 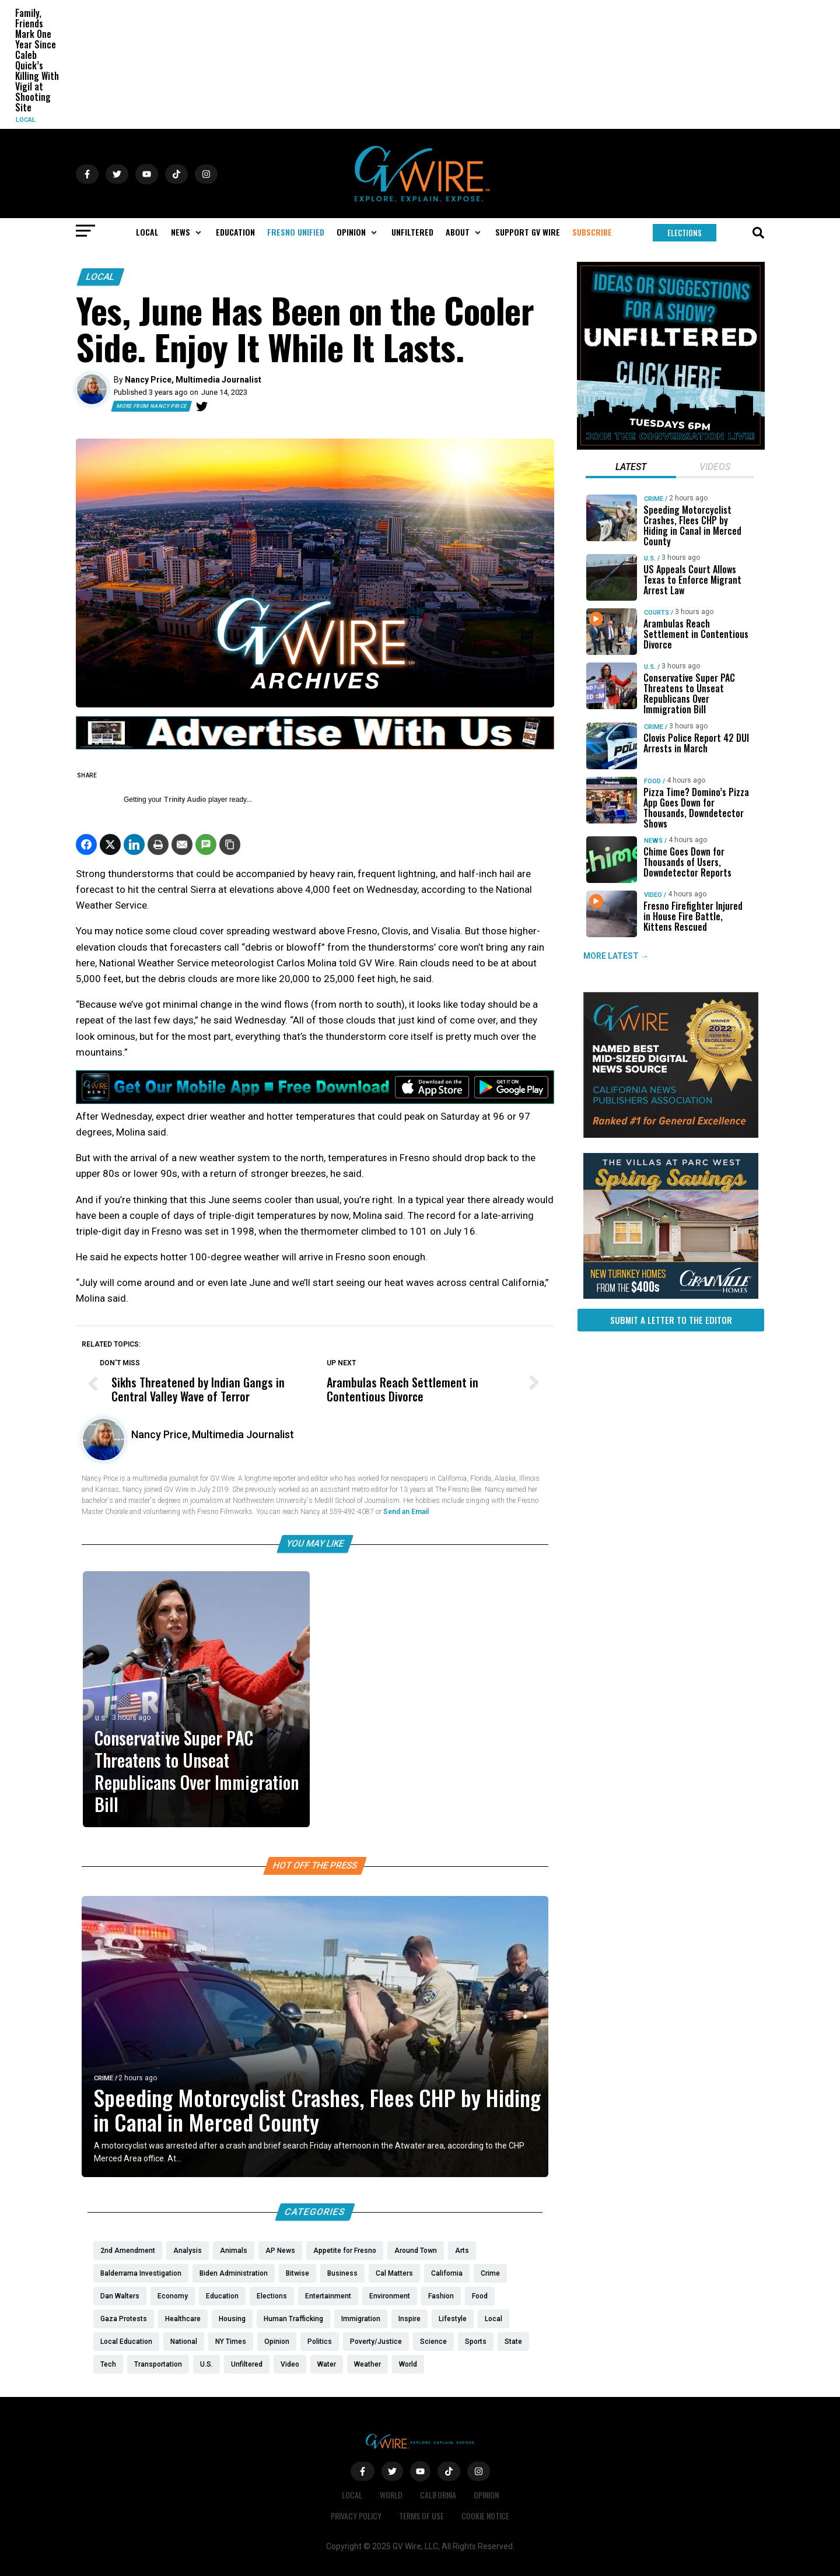 I want to click on Local, so click(x=26, y=120).